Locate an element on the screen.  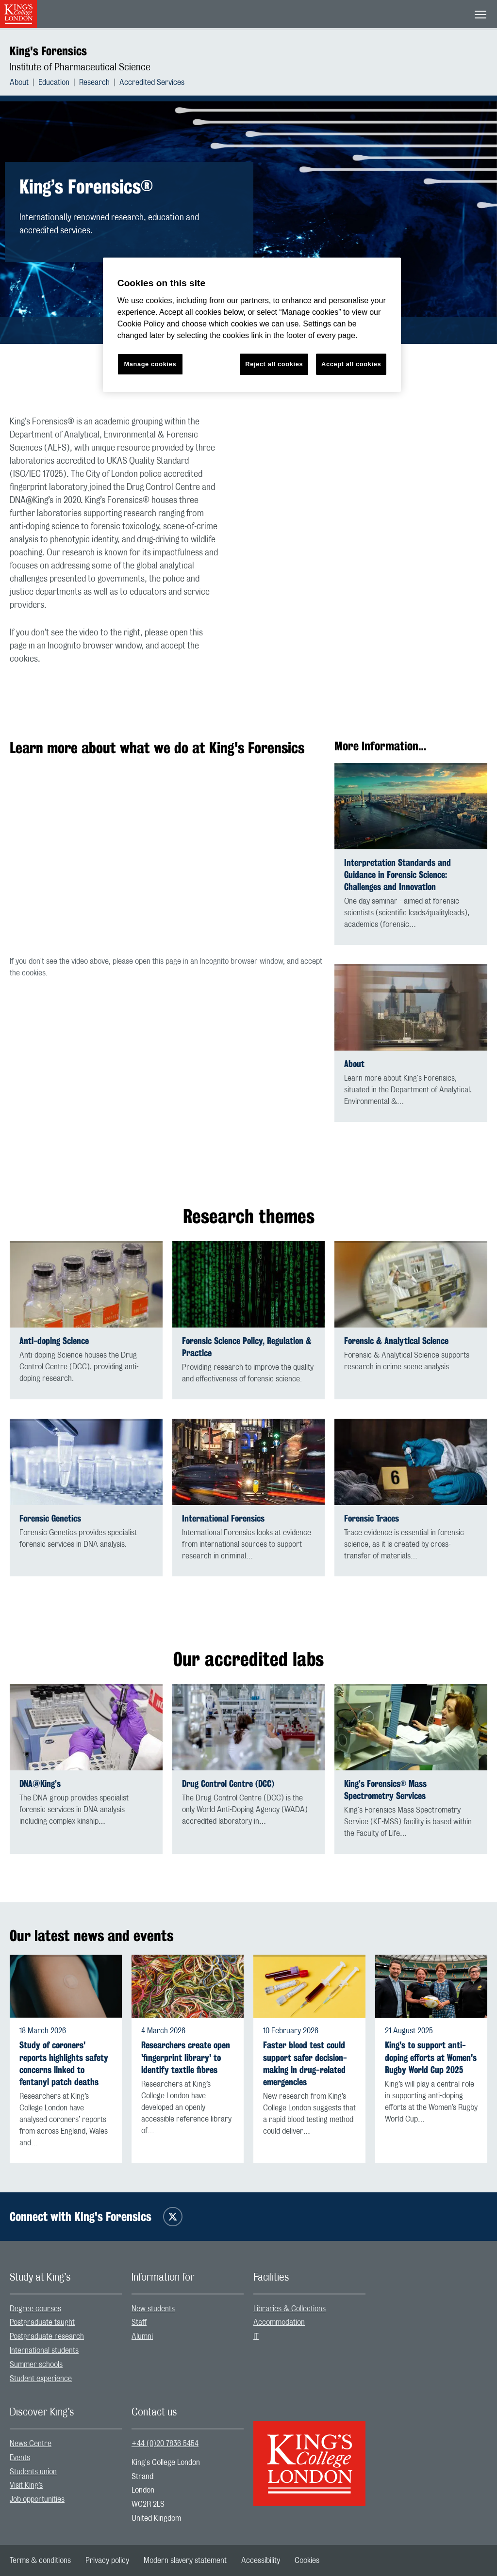
IT is located at coordinates (256, 2336).